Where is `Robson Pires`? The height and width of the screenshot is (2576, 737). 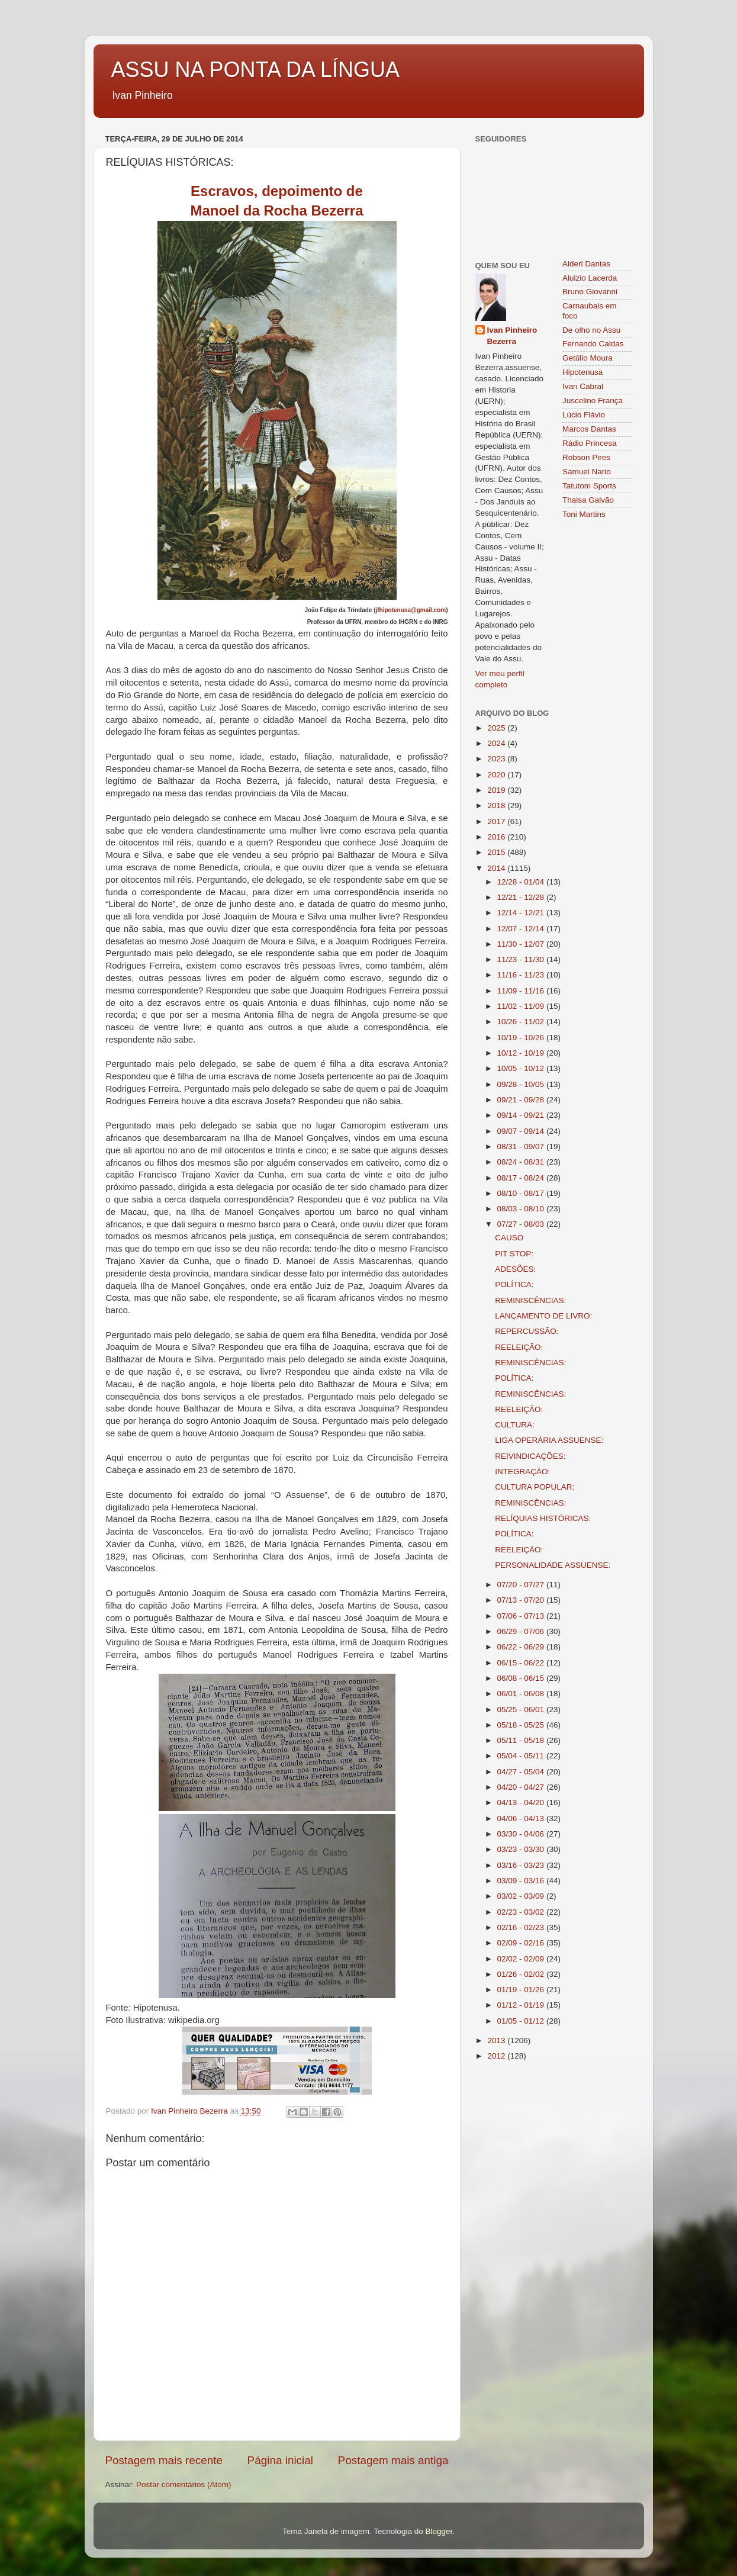
Robson Pires is located at coordinates (586, 457).